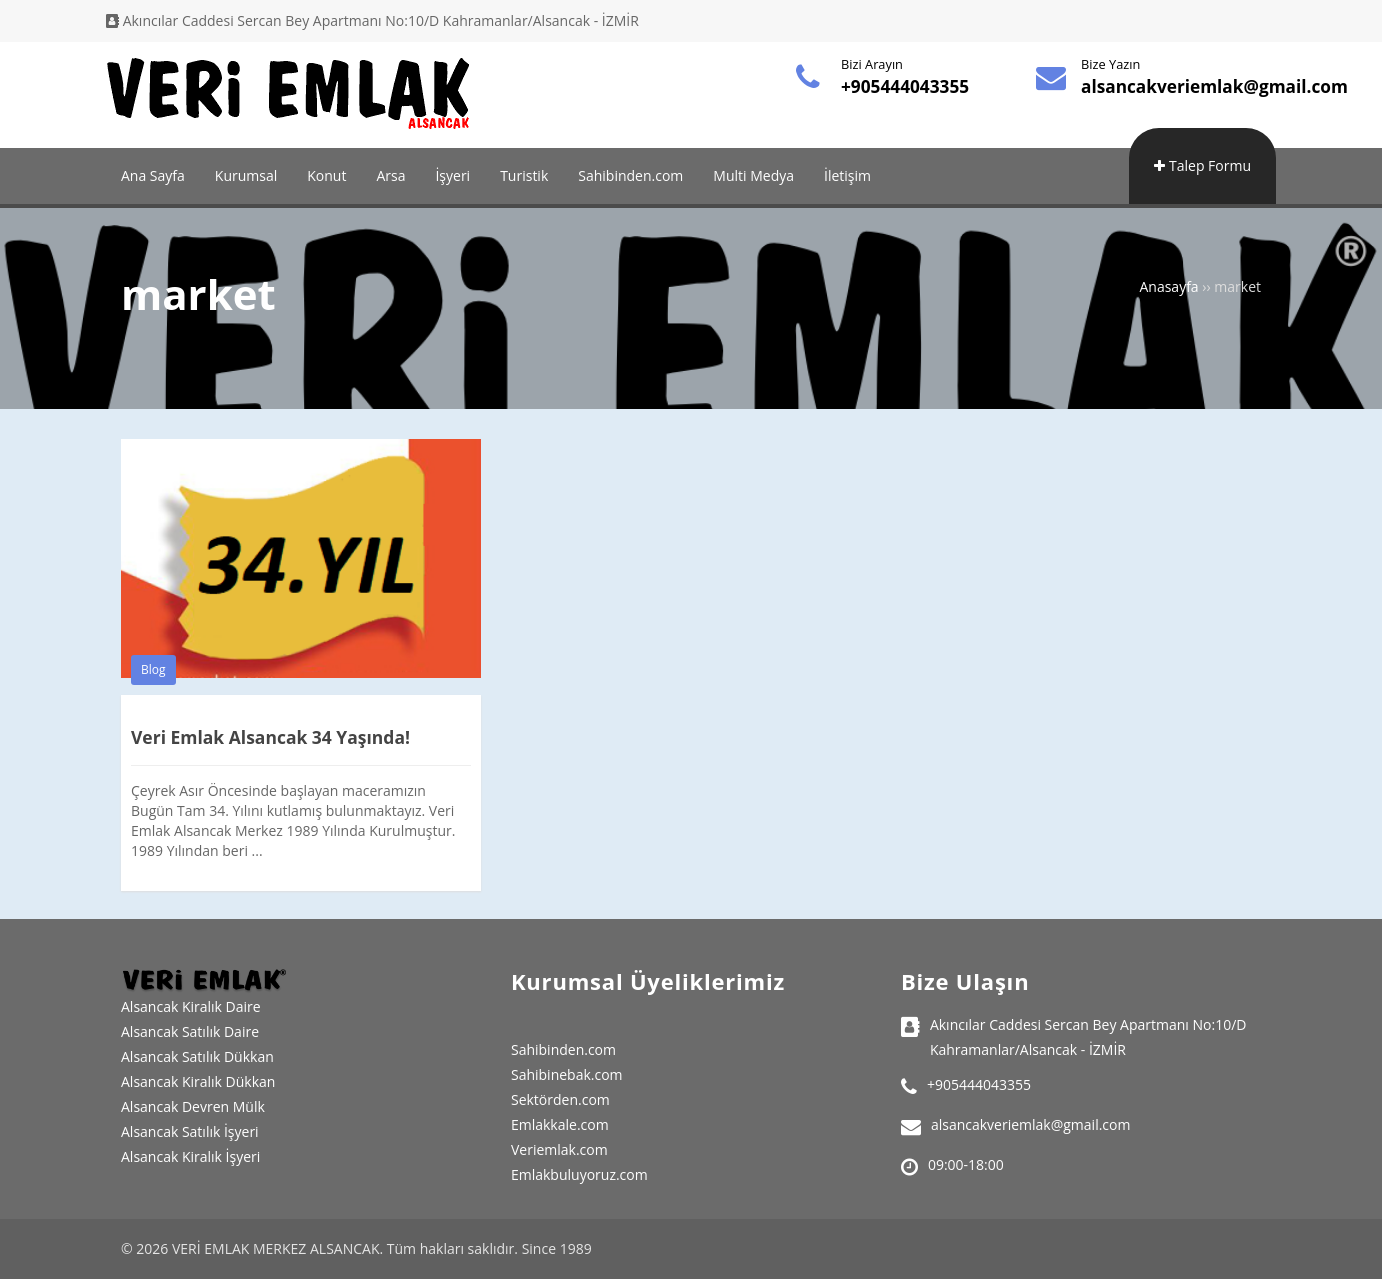 Image resolution: width=1382 pixels, height=1279 pixels. What do you see at coordinates (191, 1006) in the screenshot?
I see `Alsancak Kiralık Daire` at bounding box center [191, 1006].